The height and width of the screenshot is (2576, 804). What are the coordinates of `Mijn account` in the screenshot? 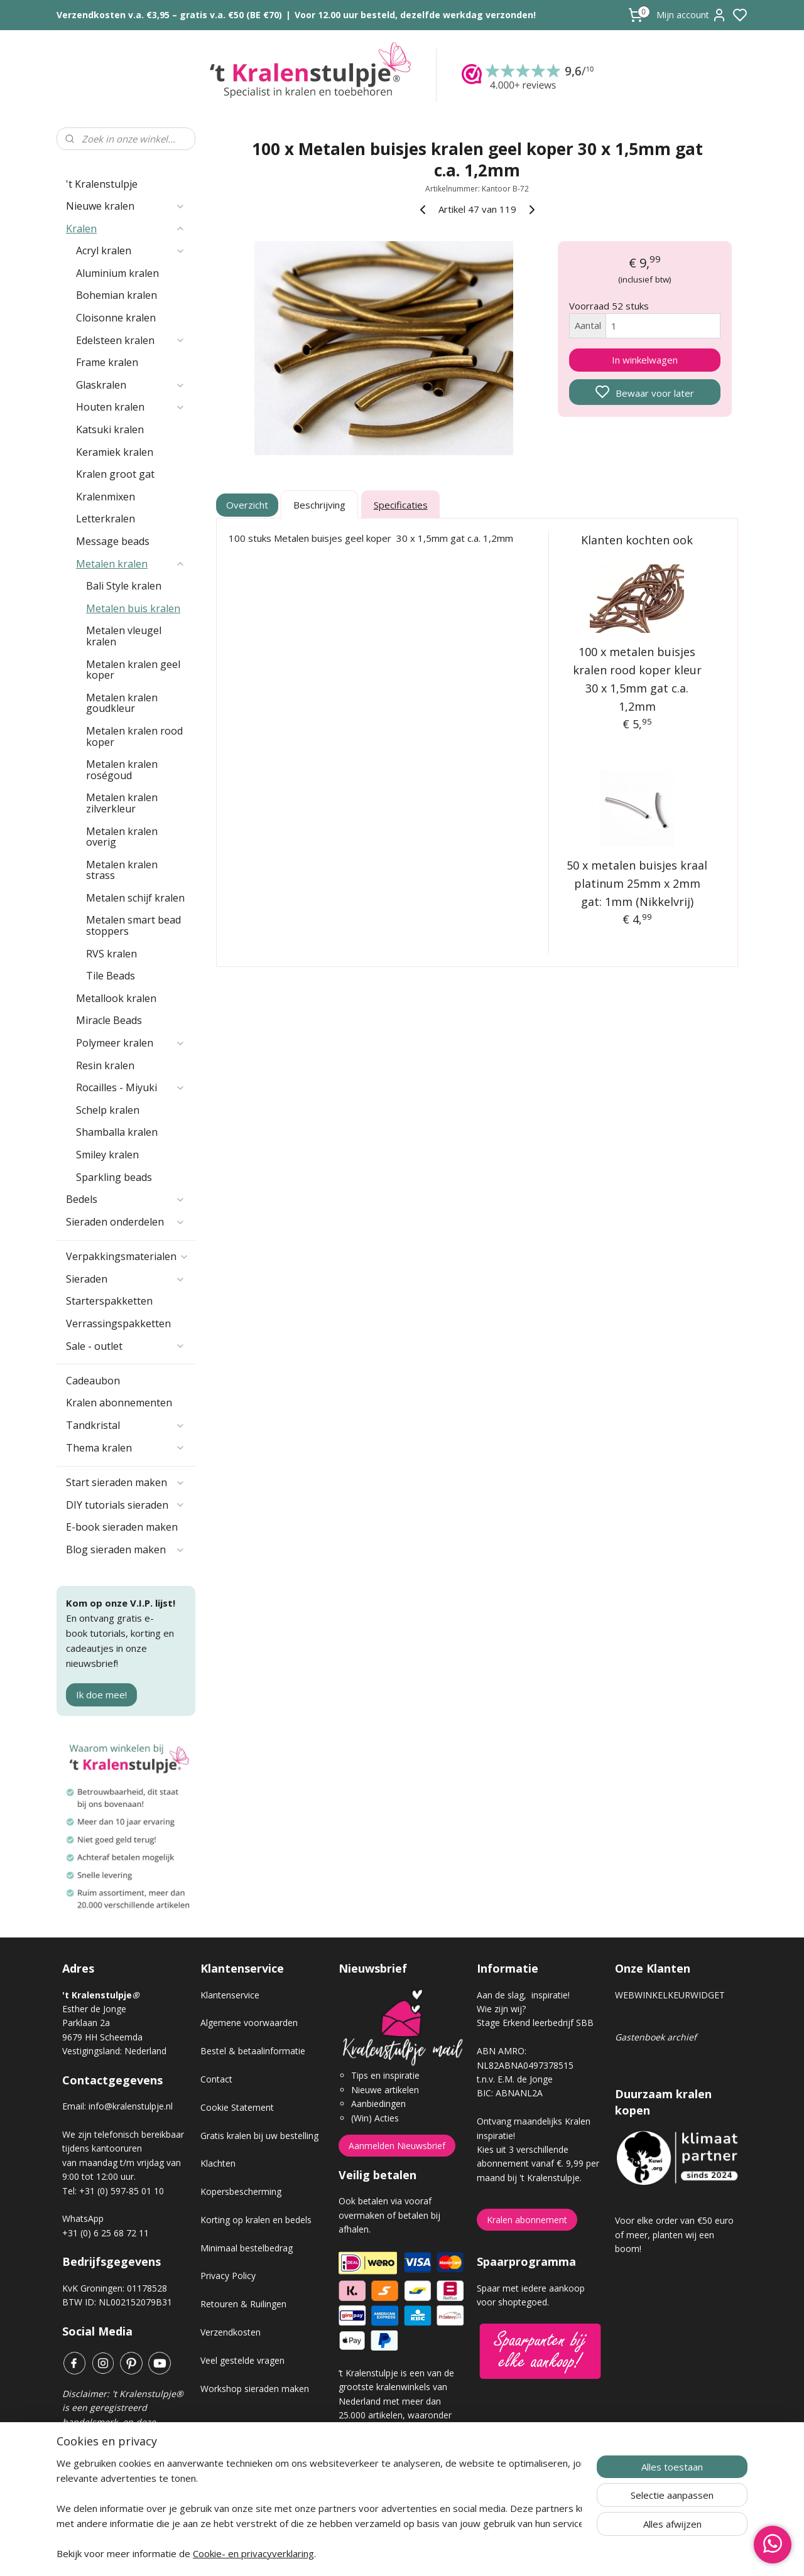 It's located at (691, 15).